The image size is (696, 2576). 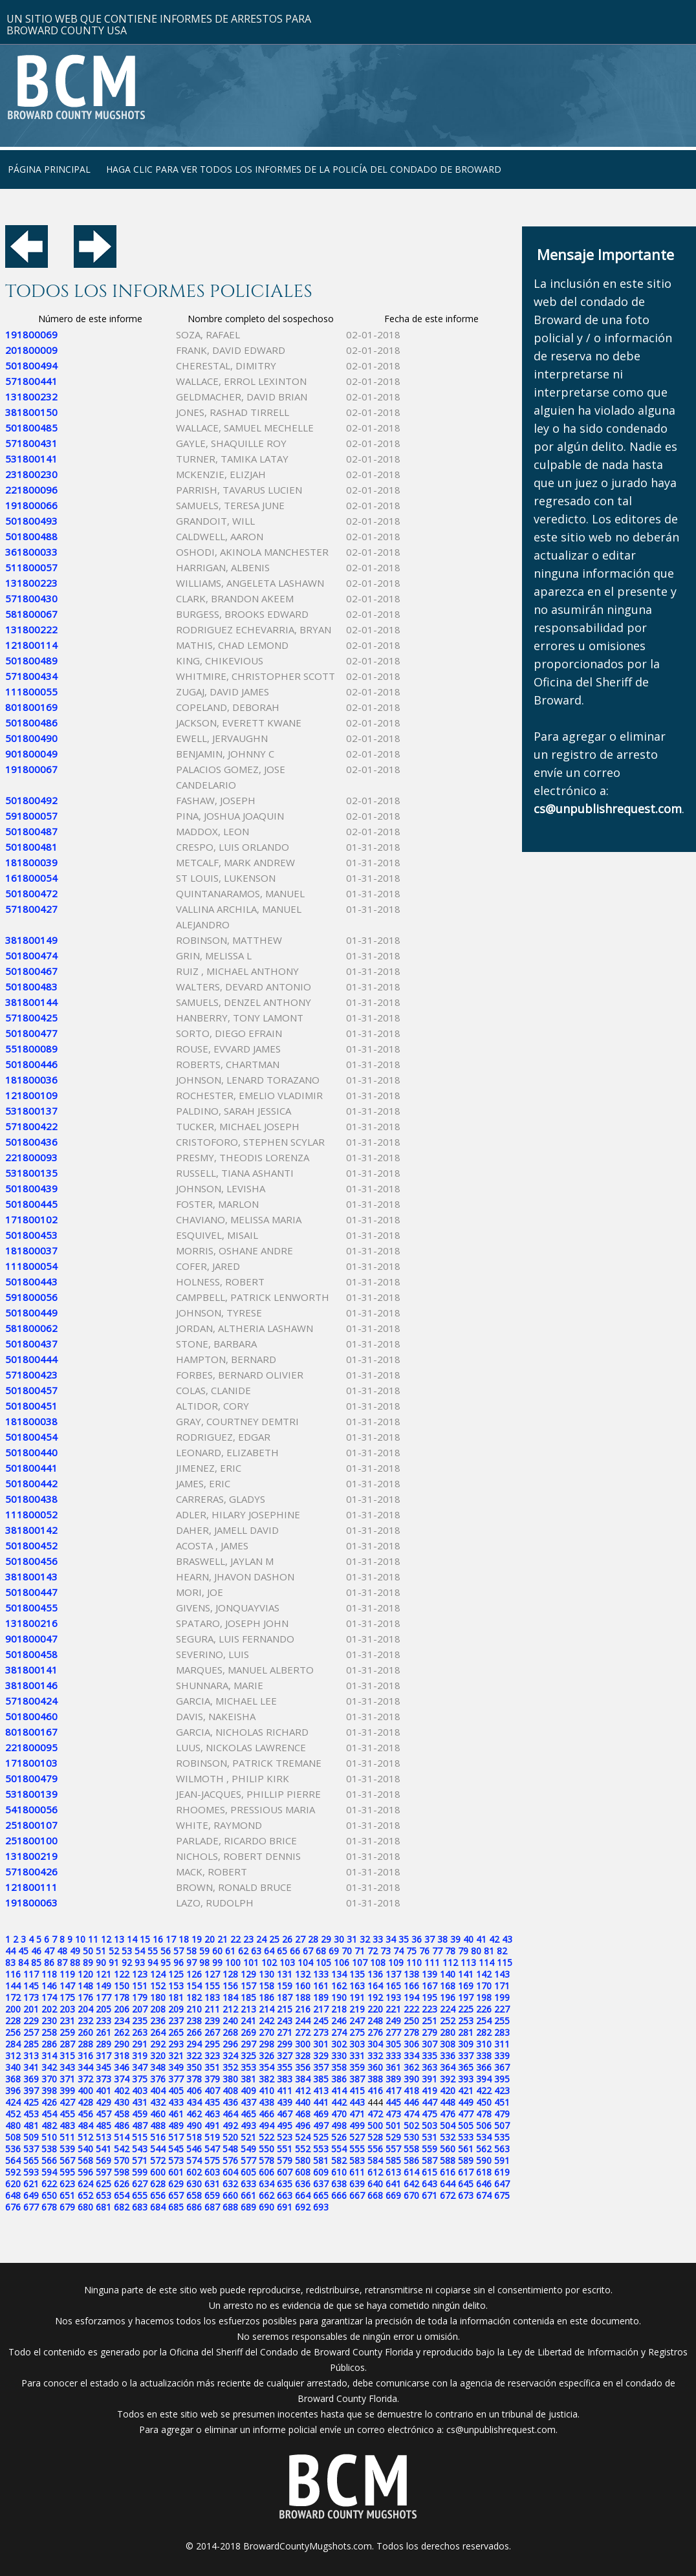 I want to click on 655, so click(x=139, y=2195).